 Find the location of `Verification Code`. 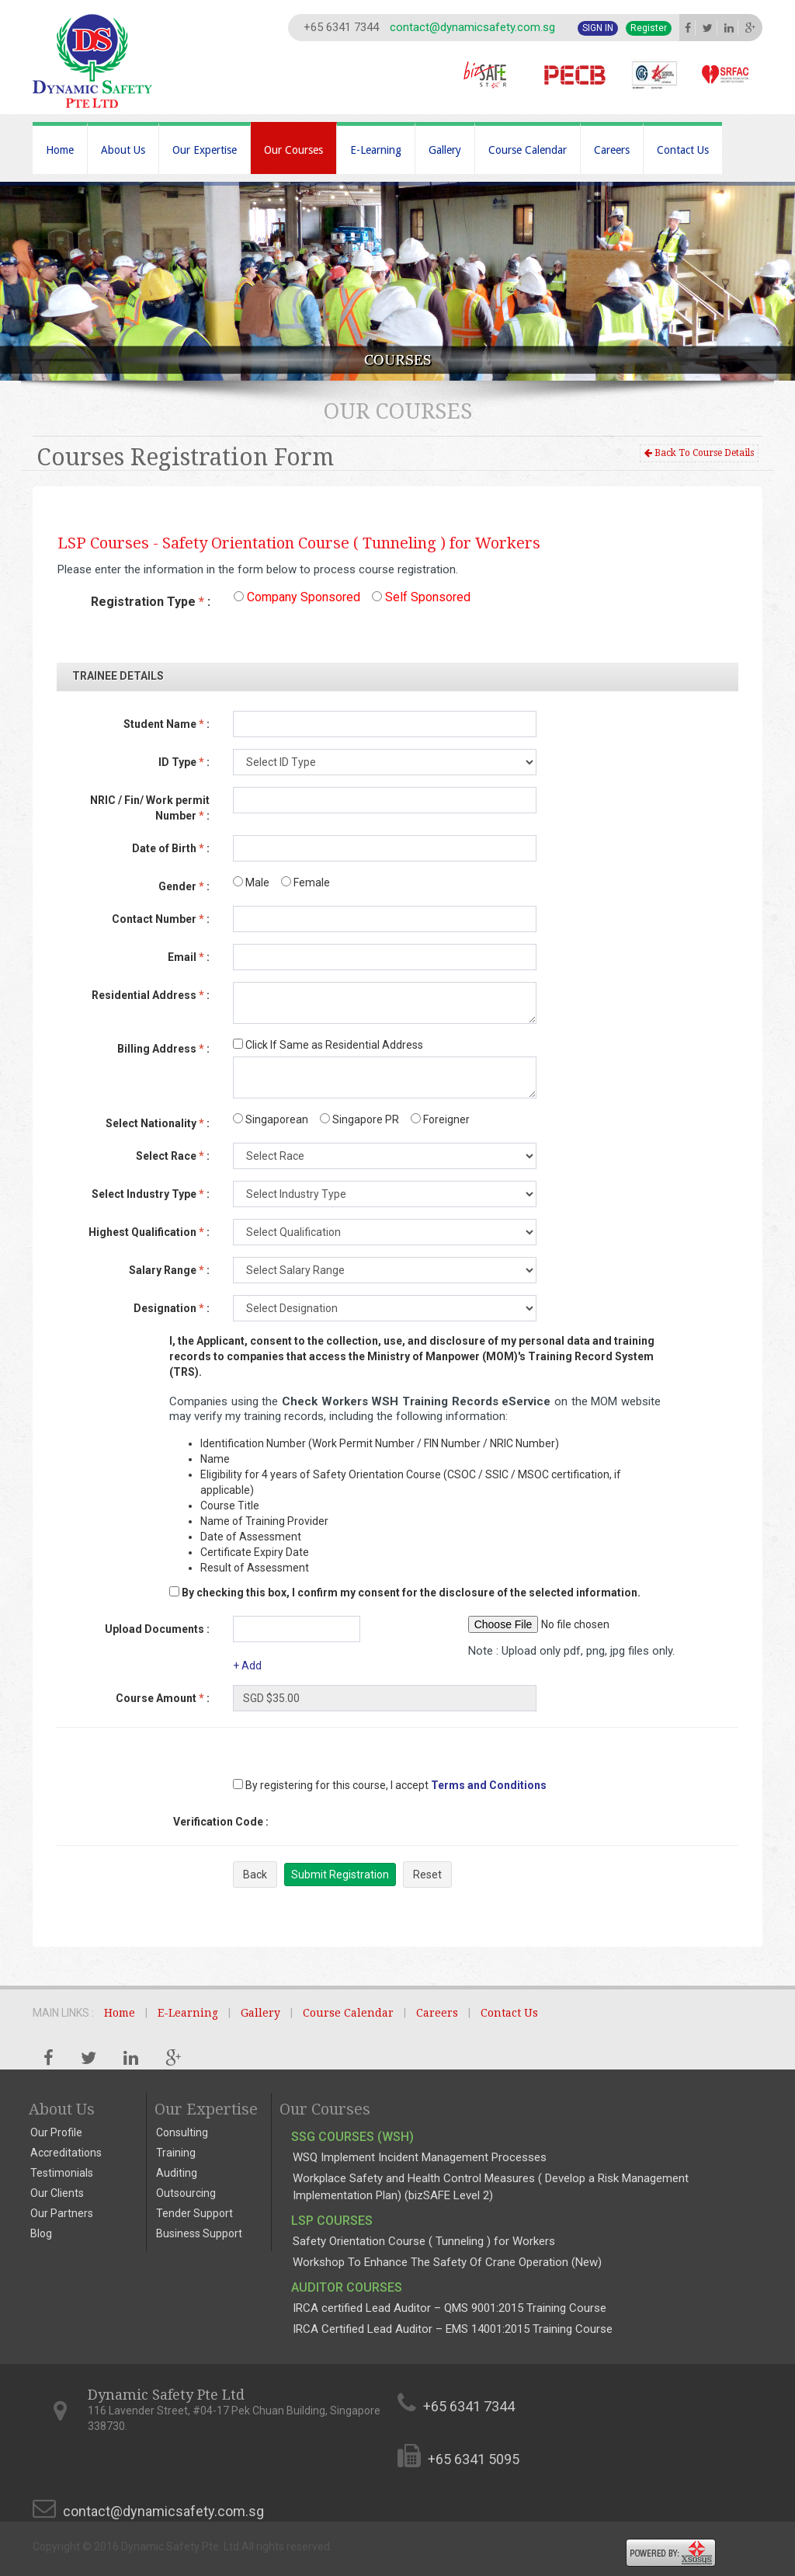

Verification Code is located at coordinates (221, 1821).